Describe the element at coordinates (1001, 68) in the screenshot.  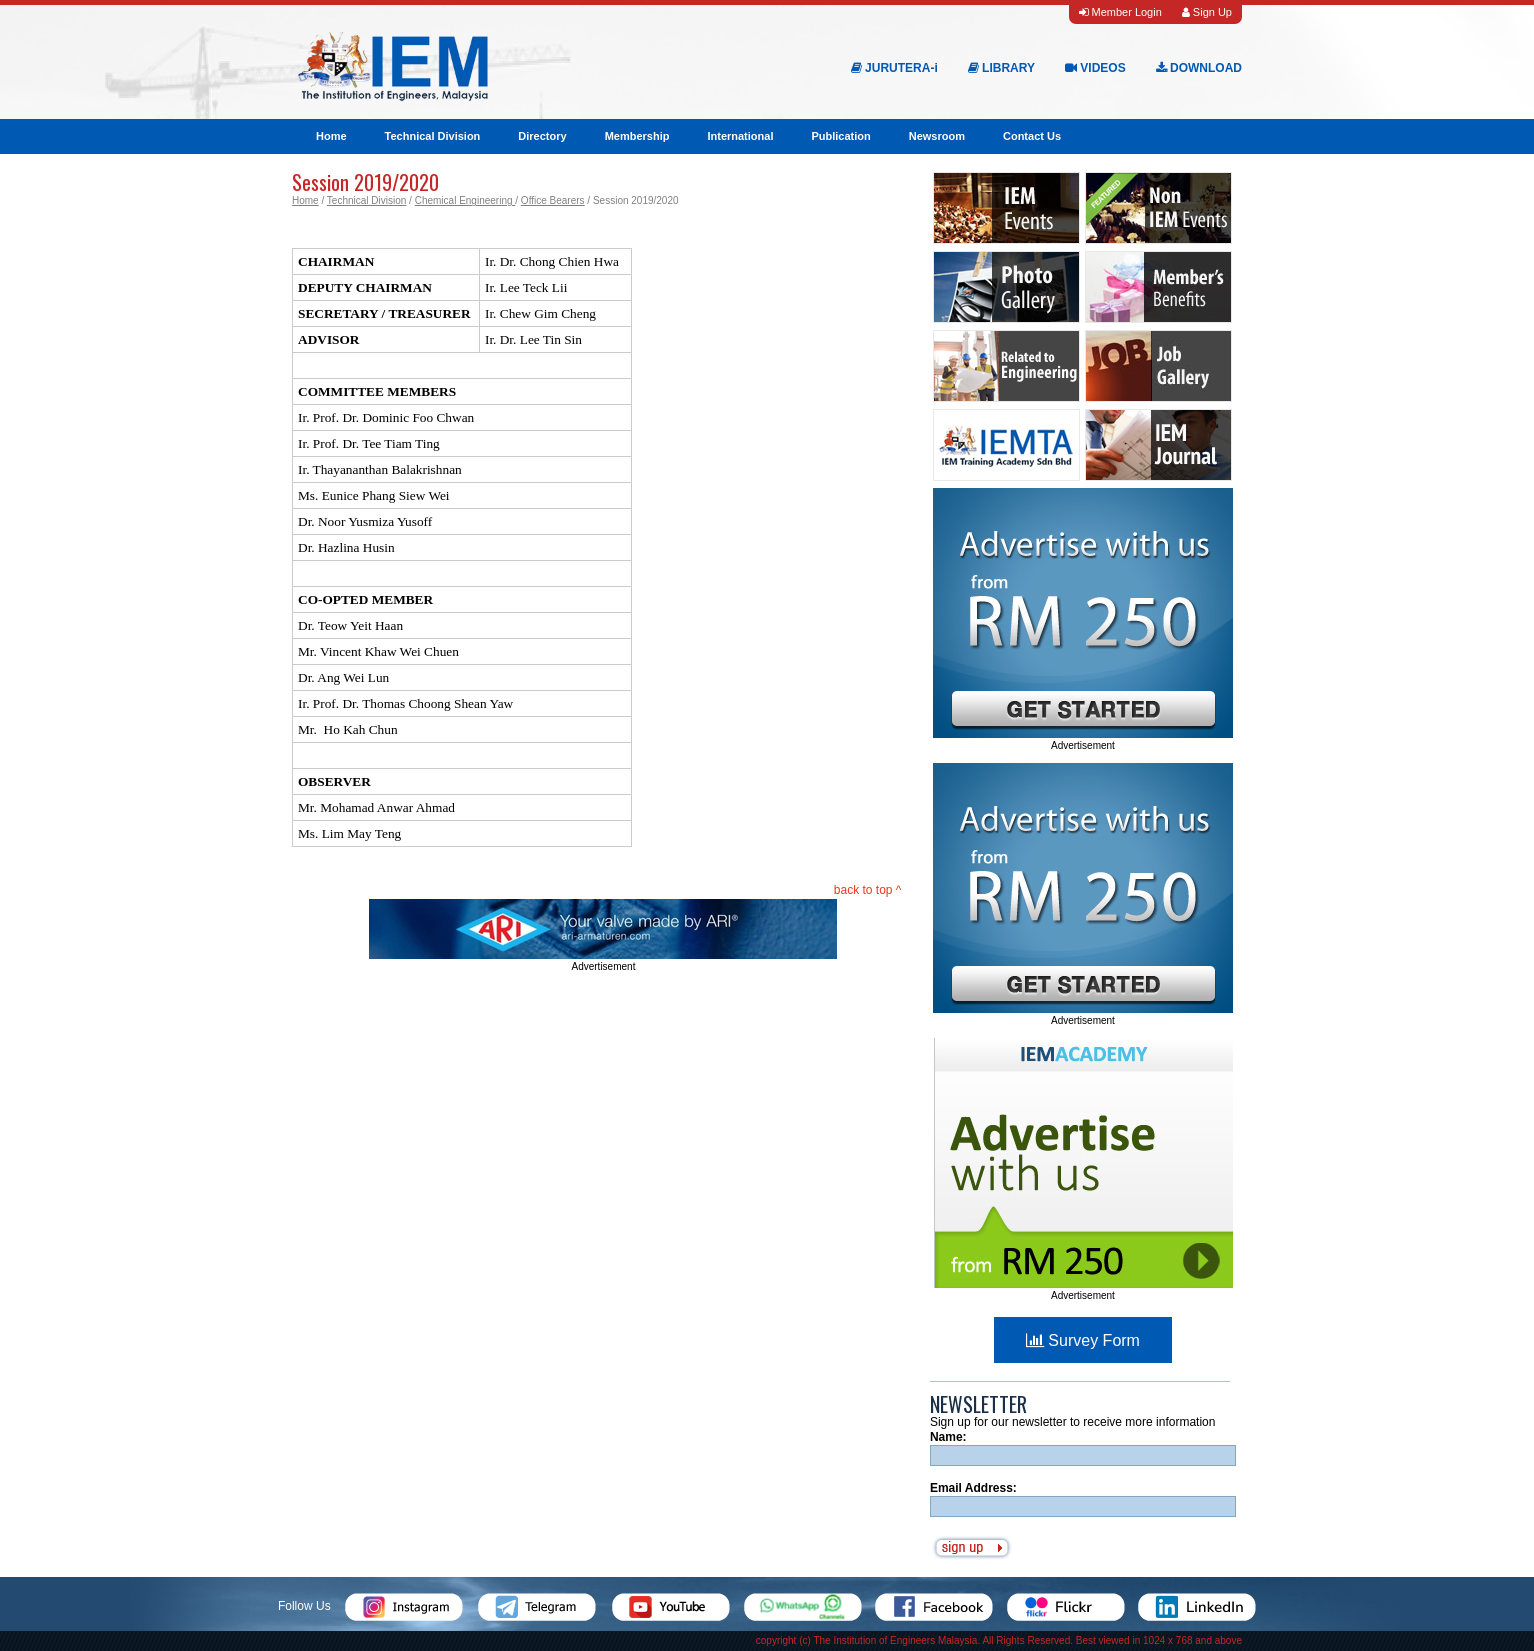
I see `LIBRARY` at that location.